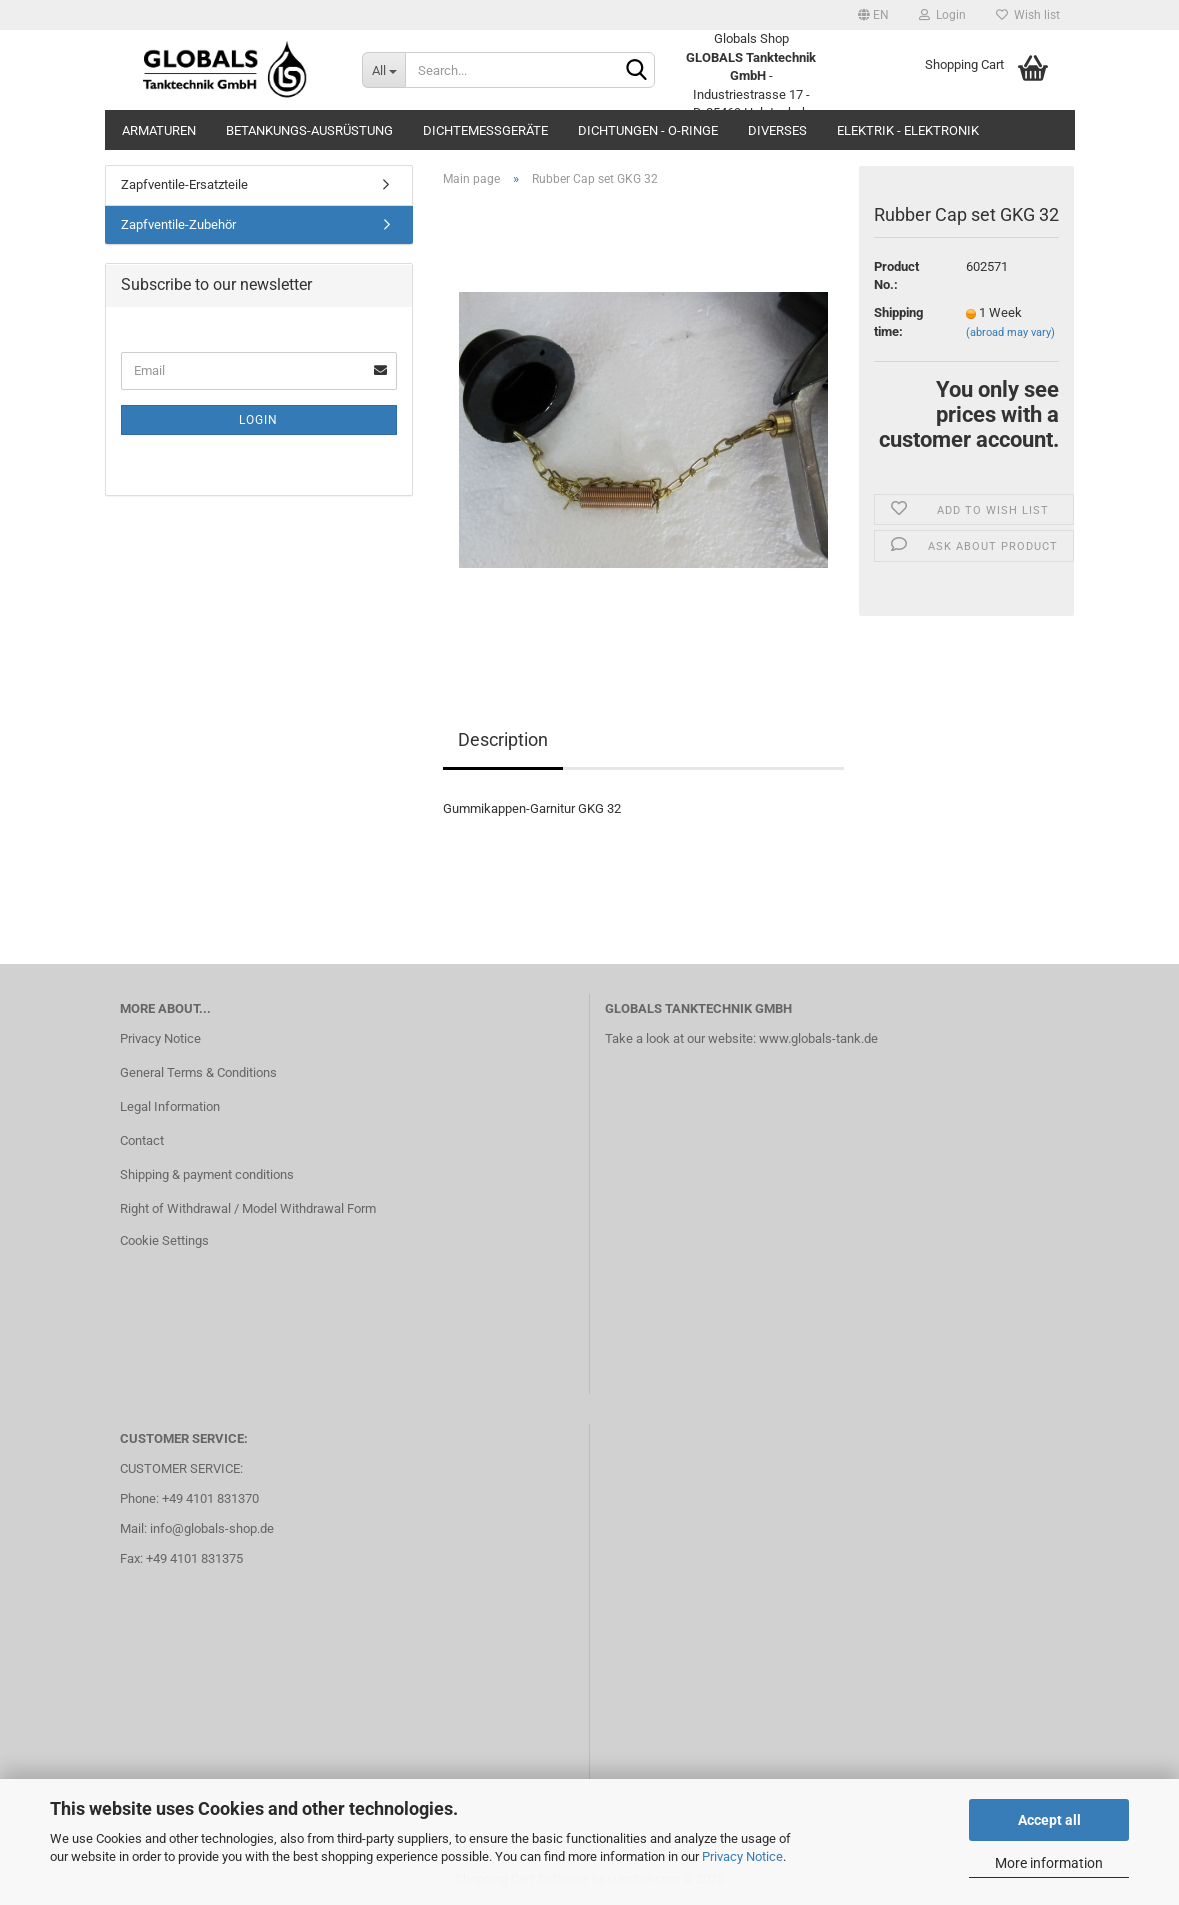 This screenshot has width=1179, height=1905. Describe the element at coordinates (170, 1106) in the screenshot. I see `Legal Information` at that location.